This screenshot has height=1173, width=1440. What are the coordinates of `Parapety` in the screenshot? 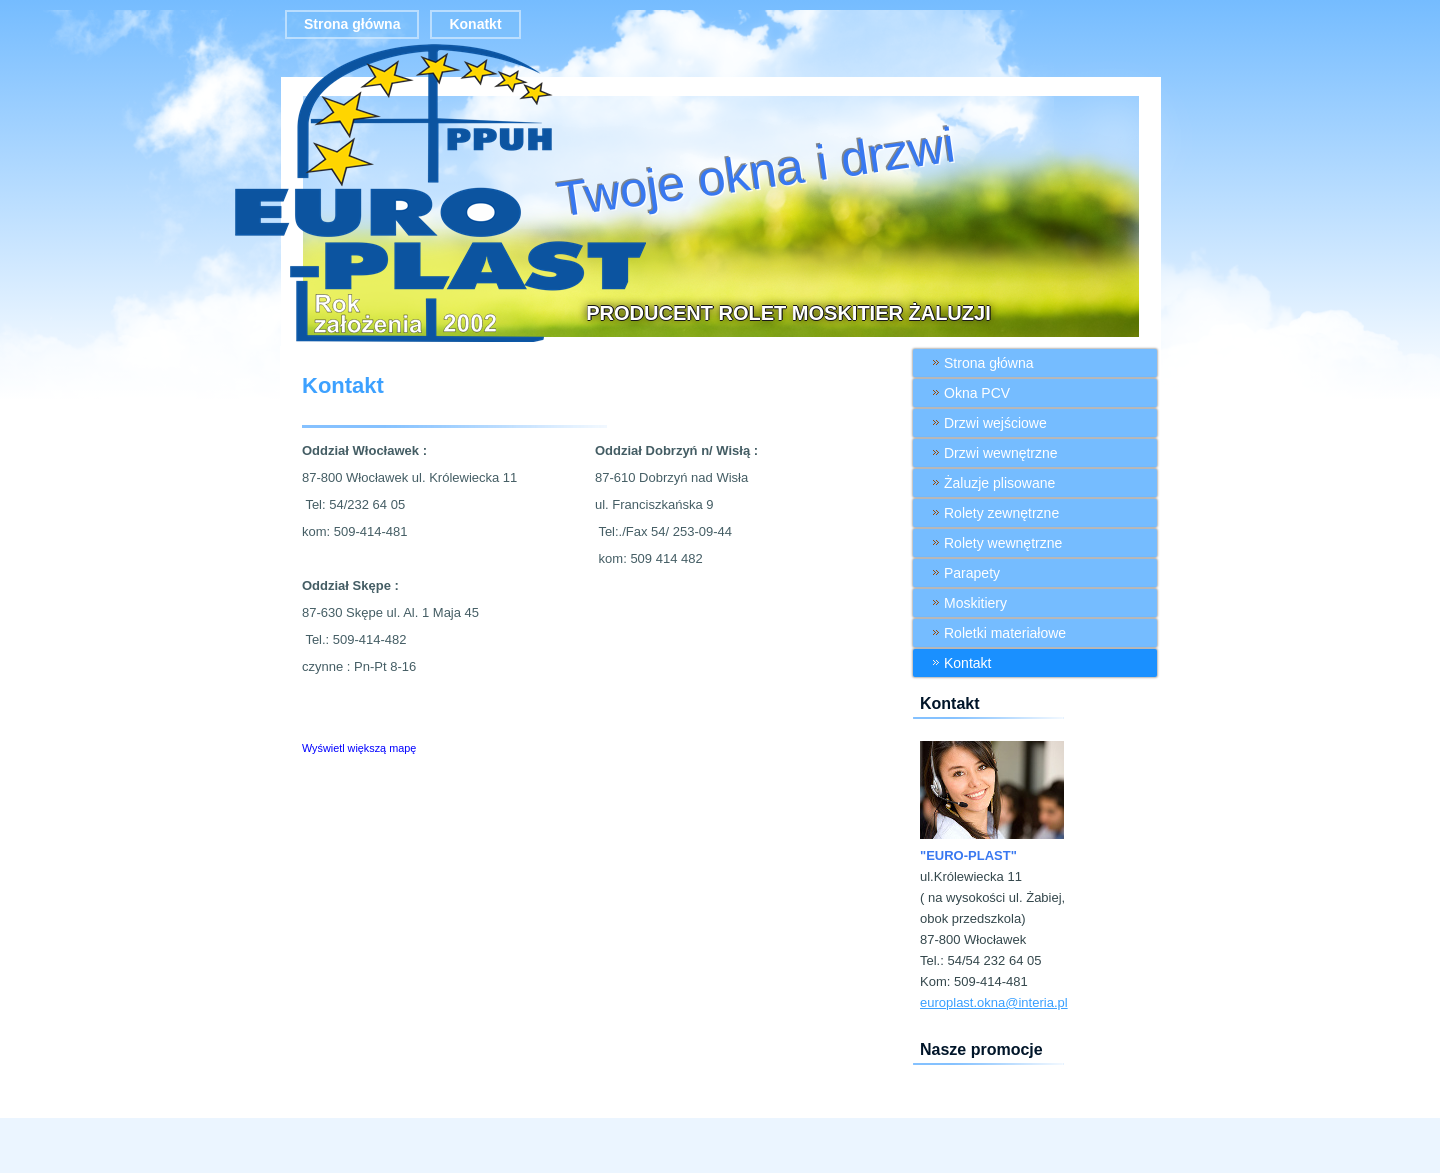 It's located at (972, 573).